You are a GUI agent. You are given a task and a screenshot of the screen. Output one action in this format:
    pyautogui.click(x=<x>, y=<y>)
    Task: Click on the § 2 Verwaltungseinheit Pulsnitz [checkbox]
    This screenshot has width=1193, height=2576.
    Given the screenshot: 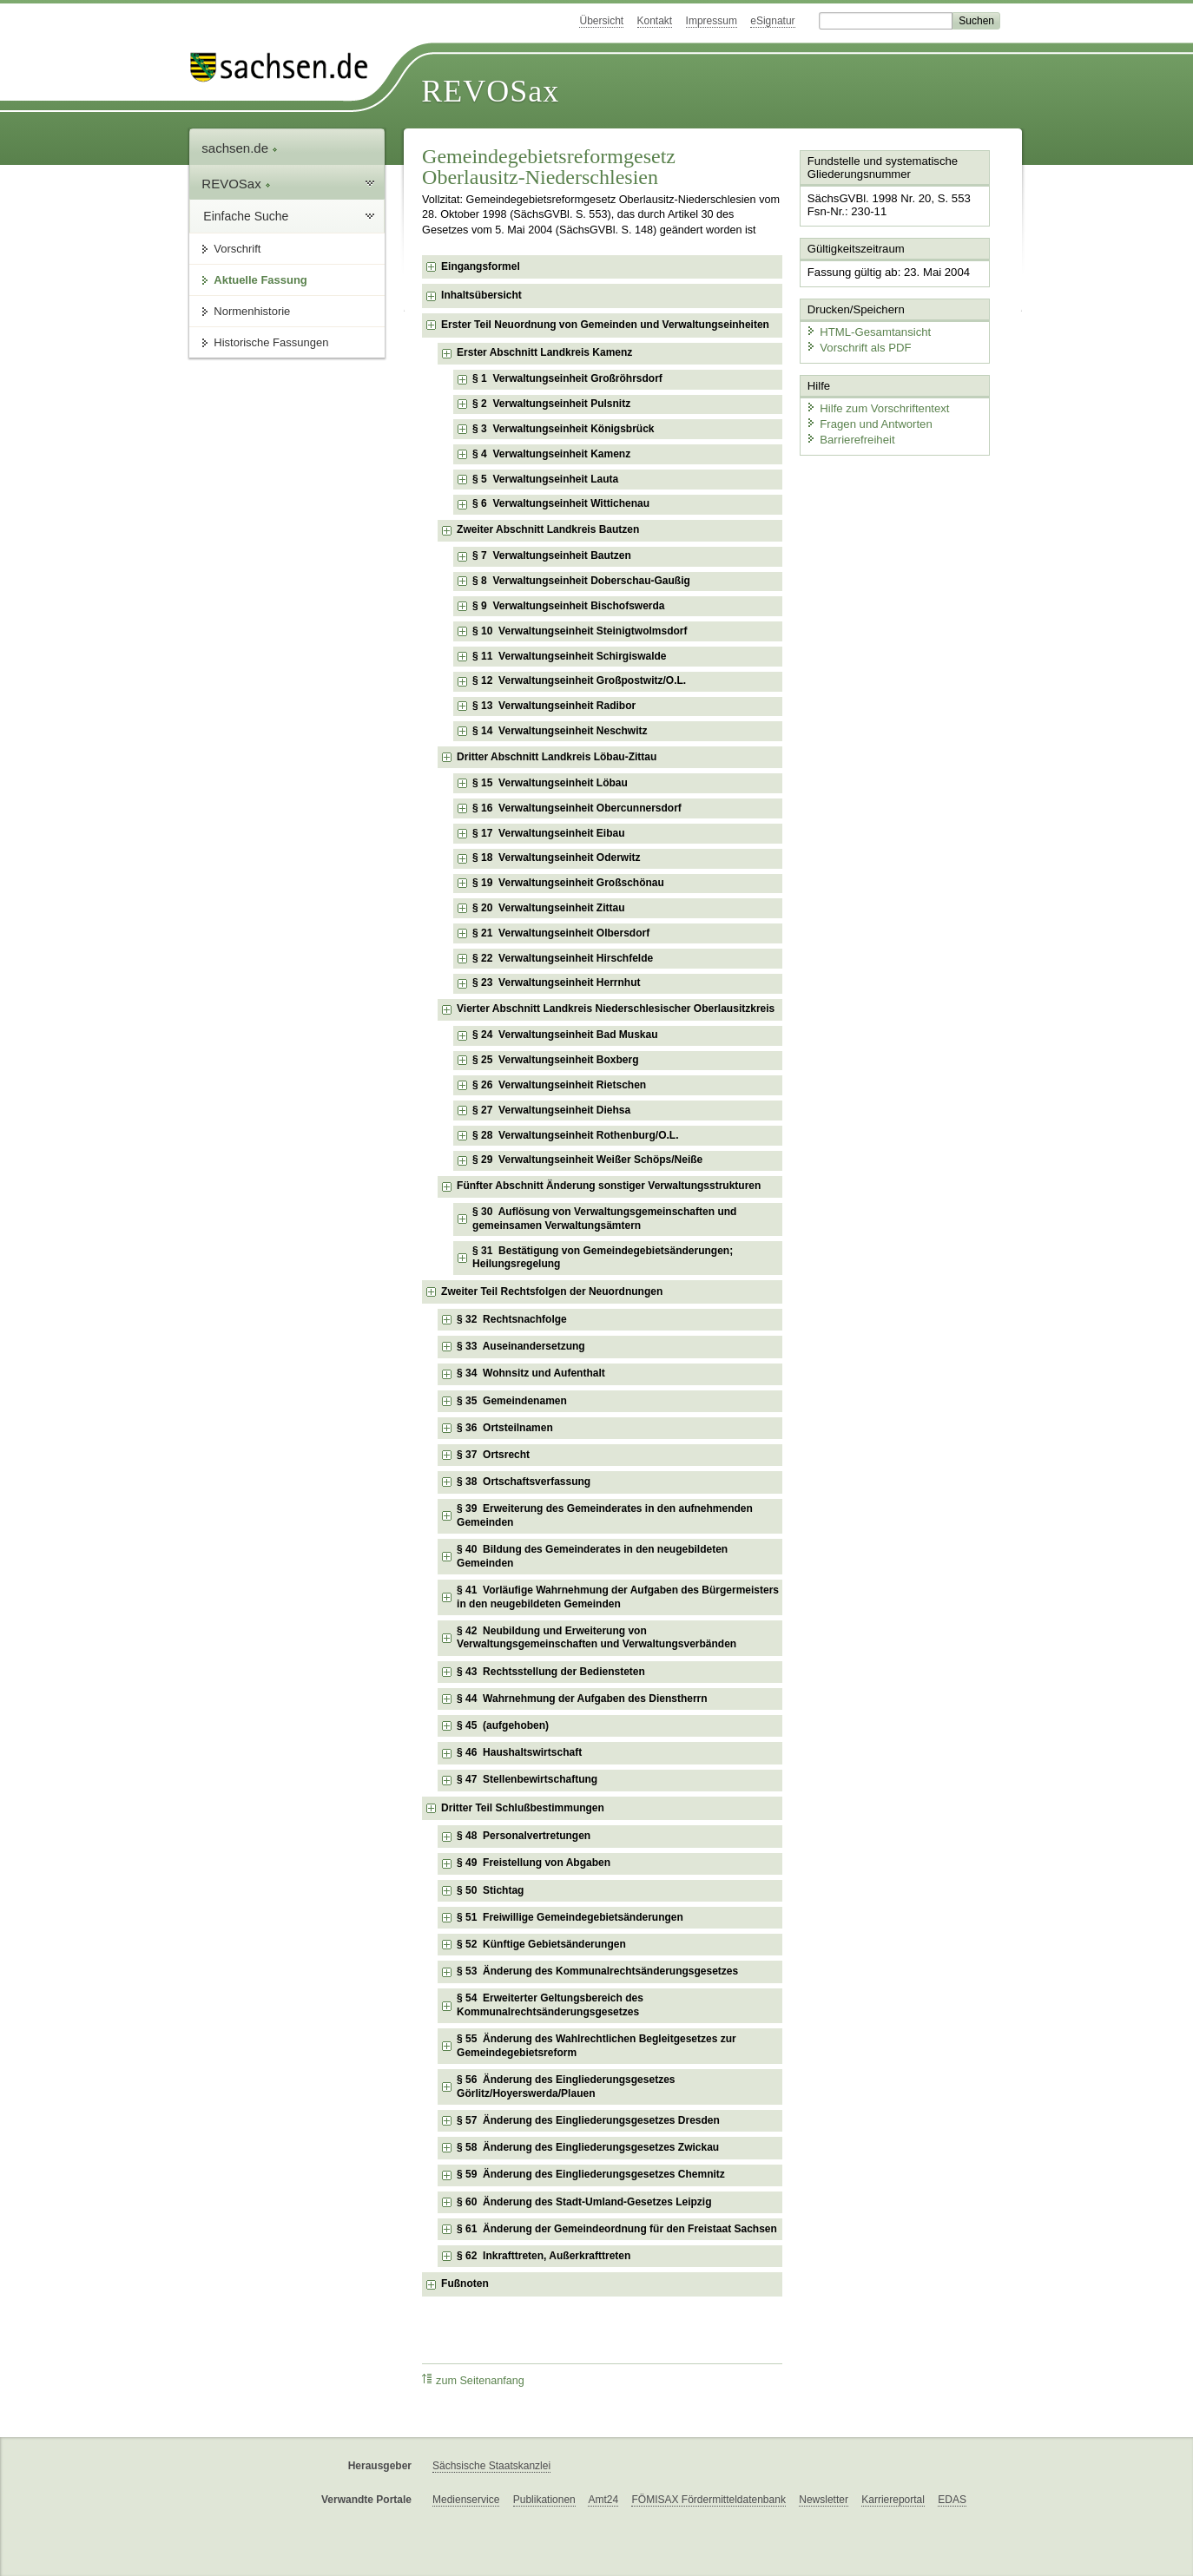 What is the action you would take?
    pyautogui.click(x=551, y=404)
    